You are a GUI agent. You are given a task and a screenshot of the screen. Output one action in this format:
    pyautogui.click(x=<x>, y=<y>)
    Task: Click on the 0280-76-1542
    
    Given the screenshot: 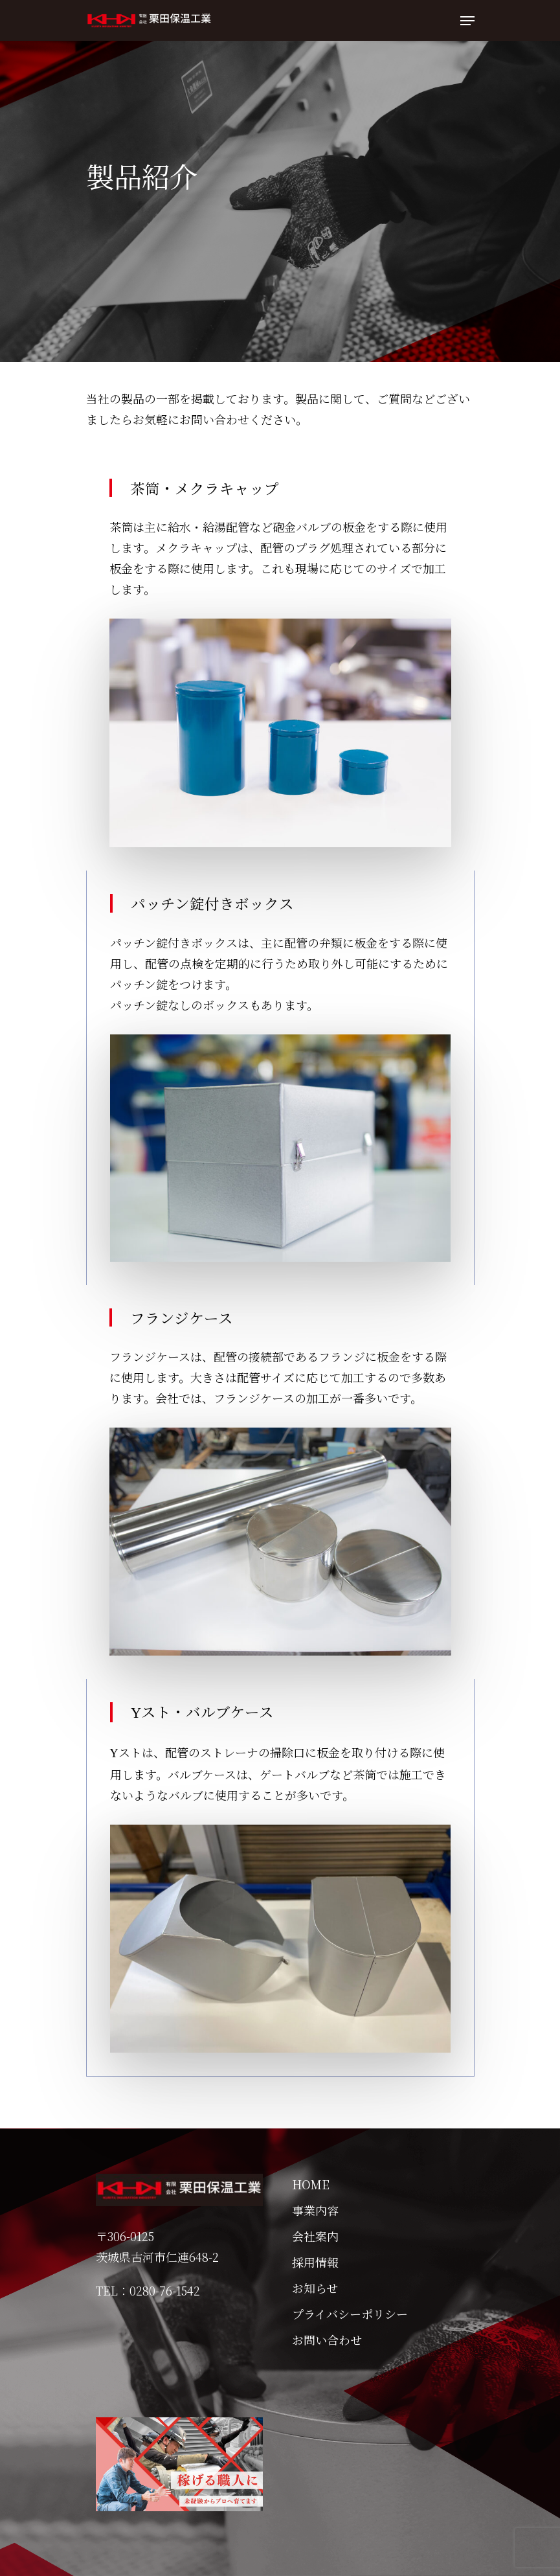 What is the action you would take?
    pyautogui.click(x=164, y=2290)
    